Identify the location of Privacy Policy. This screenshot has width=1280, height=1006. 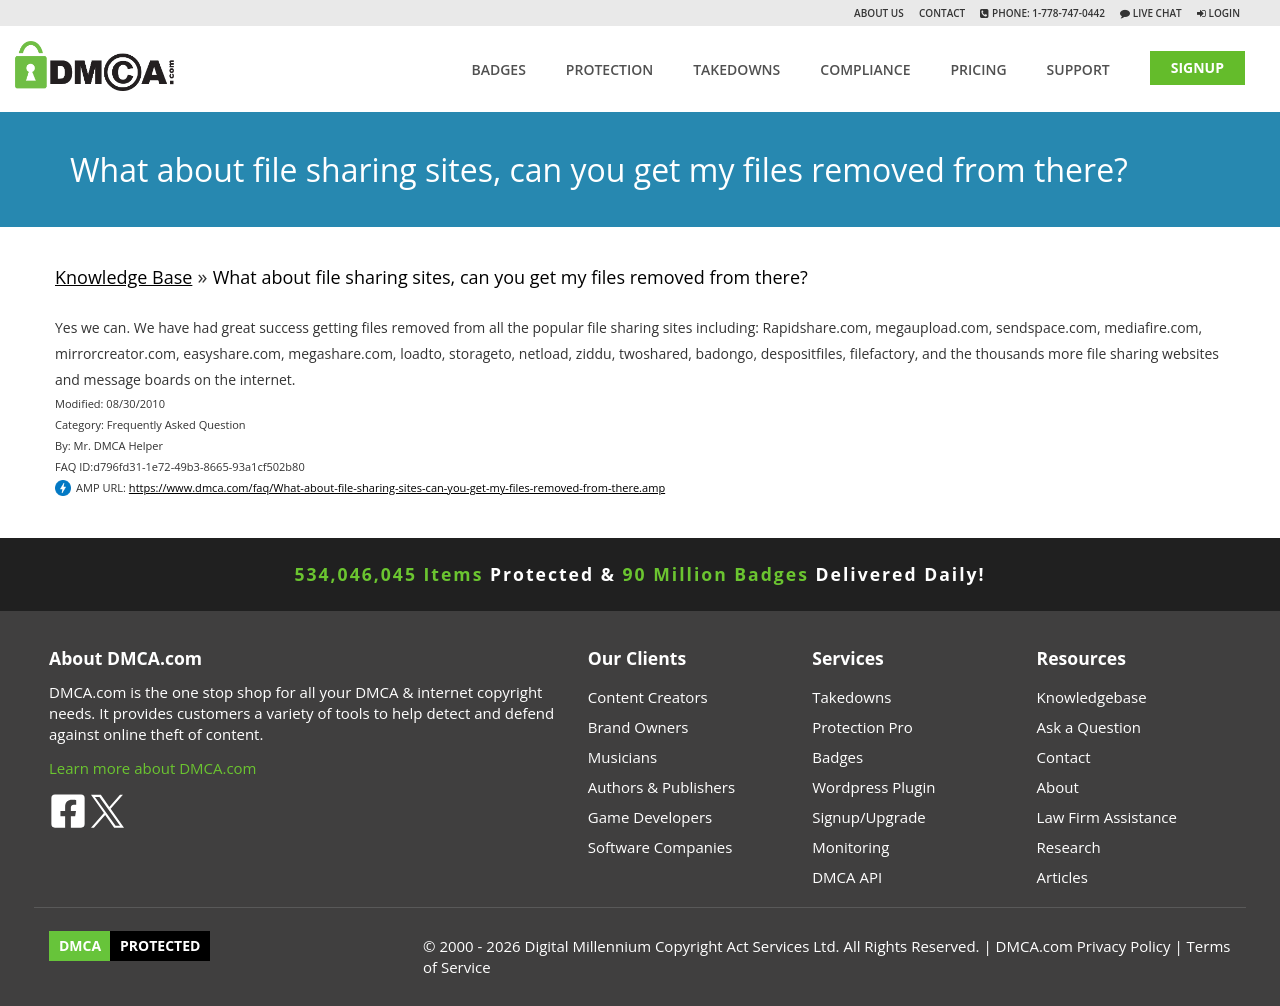
(1124, 946).